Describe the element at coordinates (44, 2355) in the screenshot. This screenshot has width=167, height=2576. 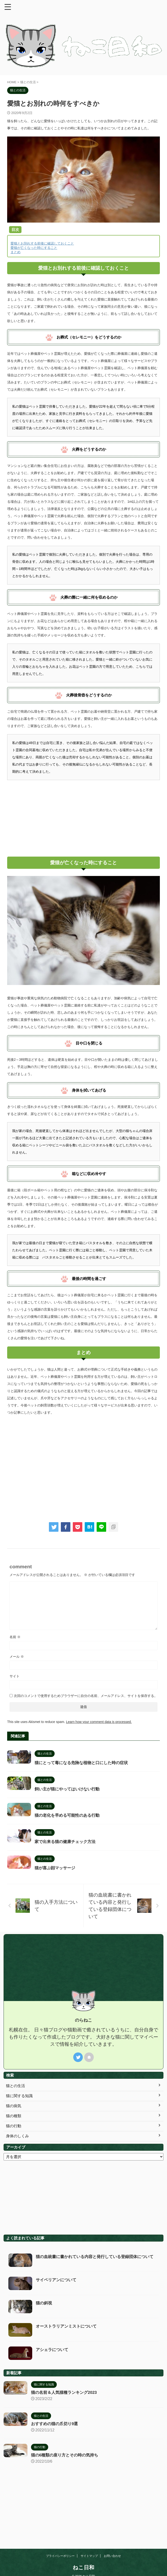
I see `猫の斜視` at that location.